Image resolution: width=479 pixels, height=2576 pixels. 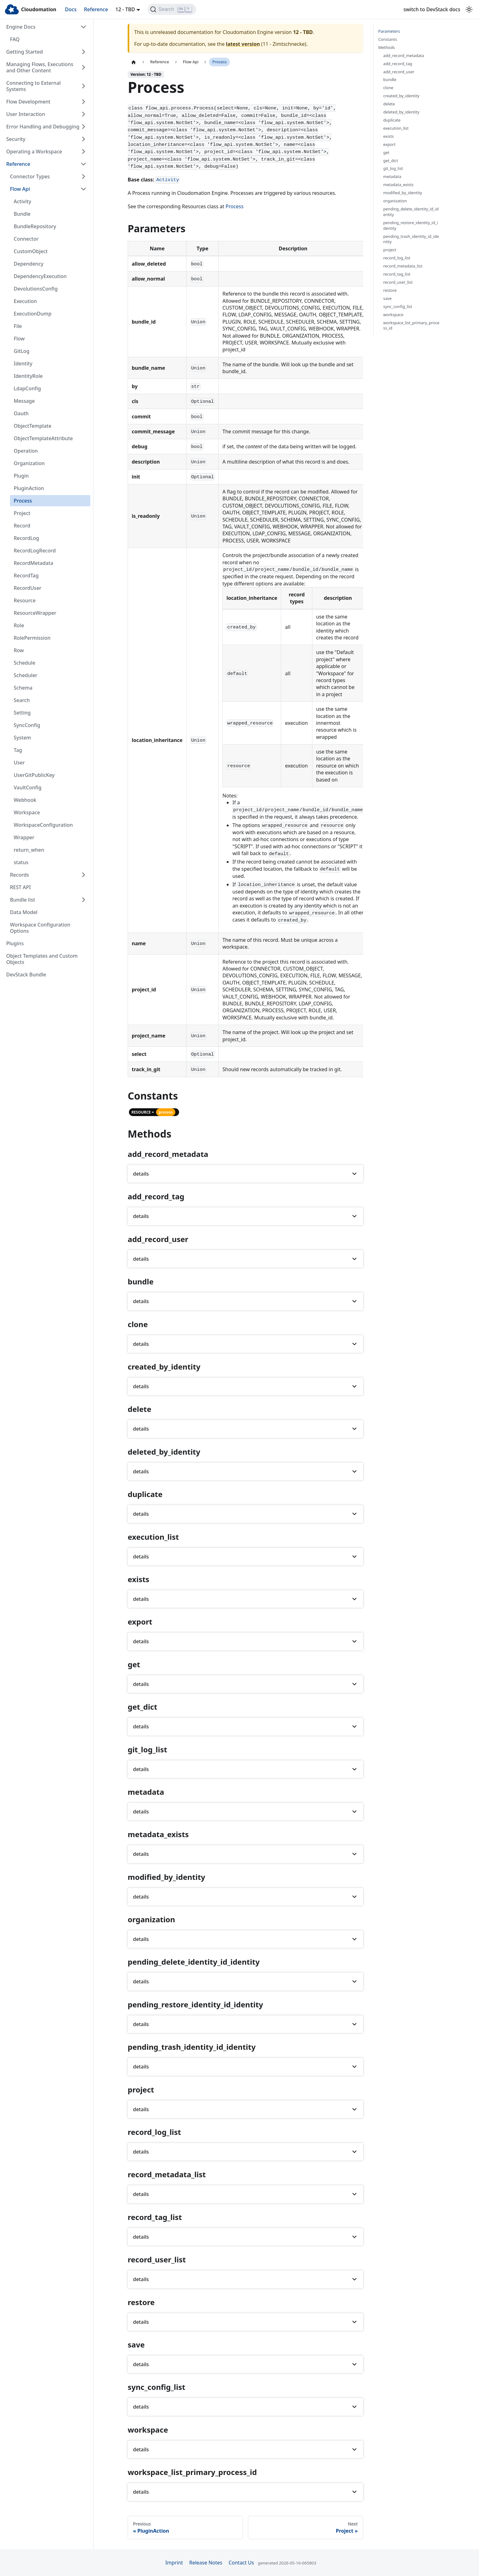 I want to click on Connecting to External Systems, so click(x=33, y=86).